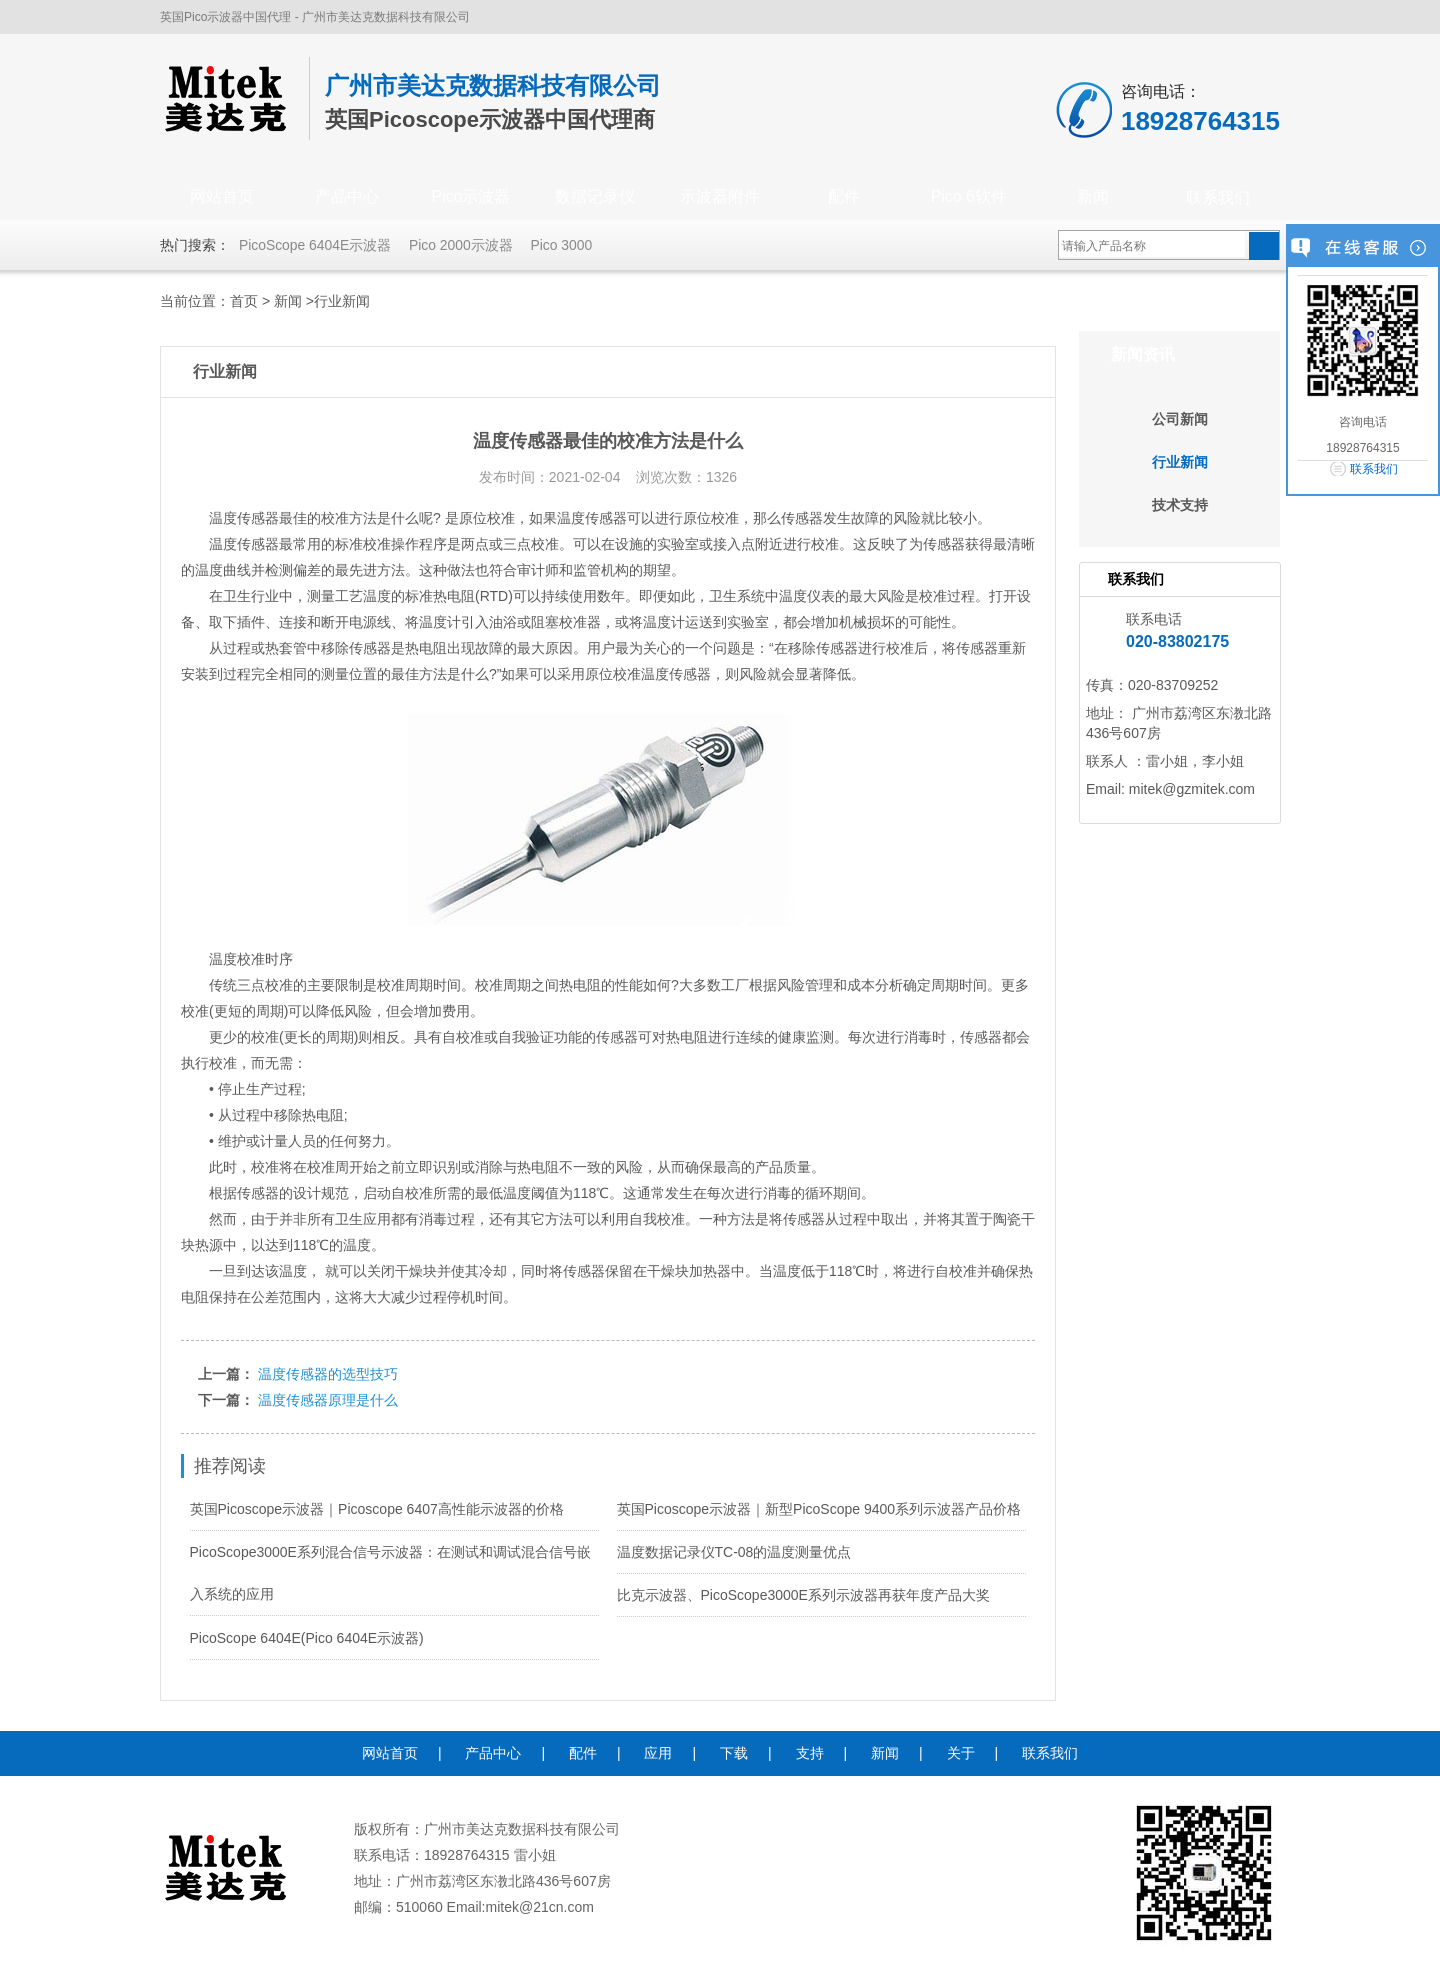  What do you see at coordinates (844, 197) in the screenshot?
I see `配件` at bounding box center [844, 197].